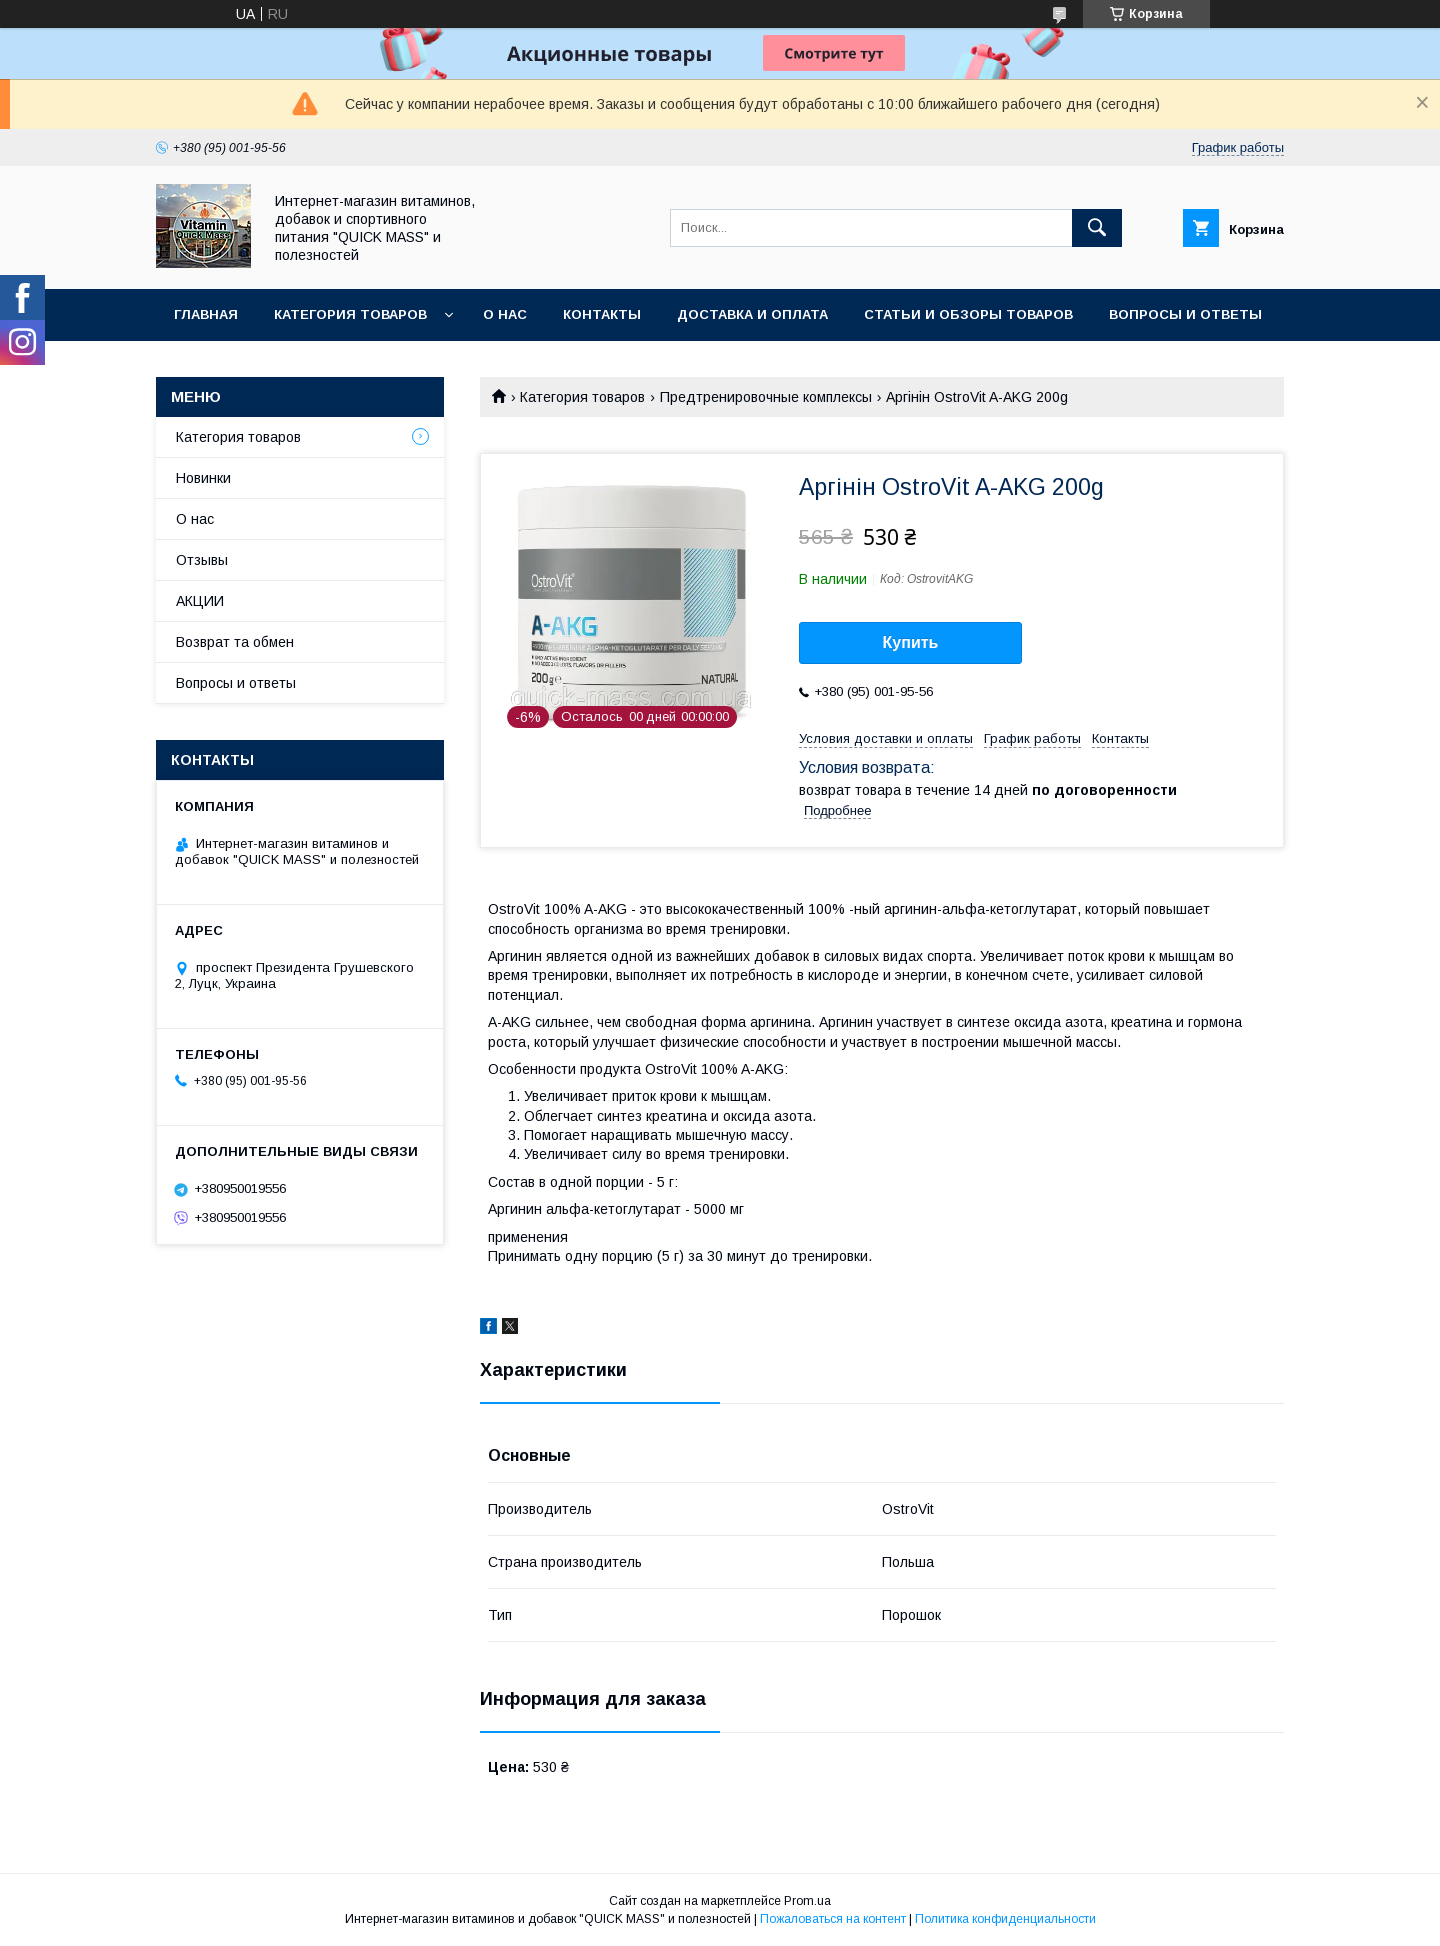 This screenshot has height=1946, width=1440. I want to click on АКЦИИ, so click(200, 601).